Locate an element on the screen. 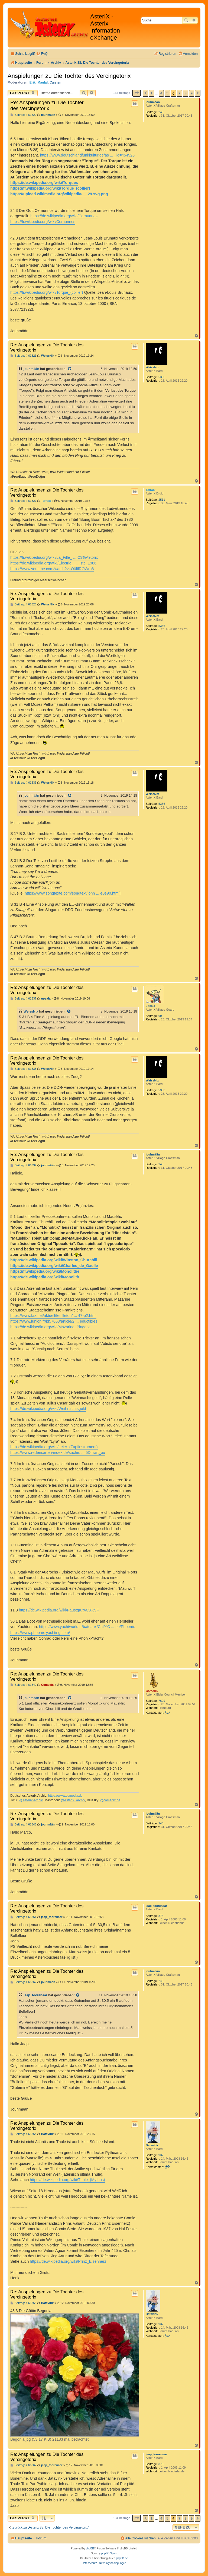 Image resolution: width=208 pixels, height=2576 pixels. https://de.wikipedia.org/wiki/Thule_(Mythos) is located at coordinates (67, 2180).